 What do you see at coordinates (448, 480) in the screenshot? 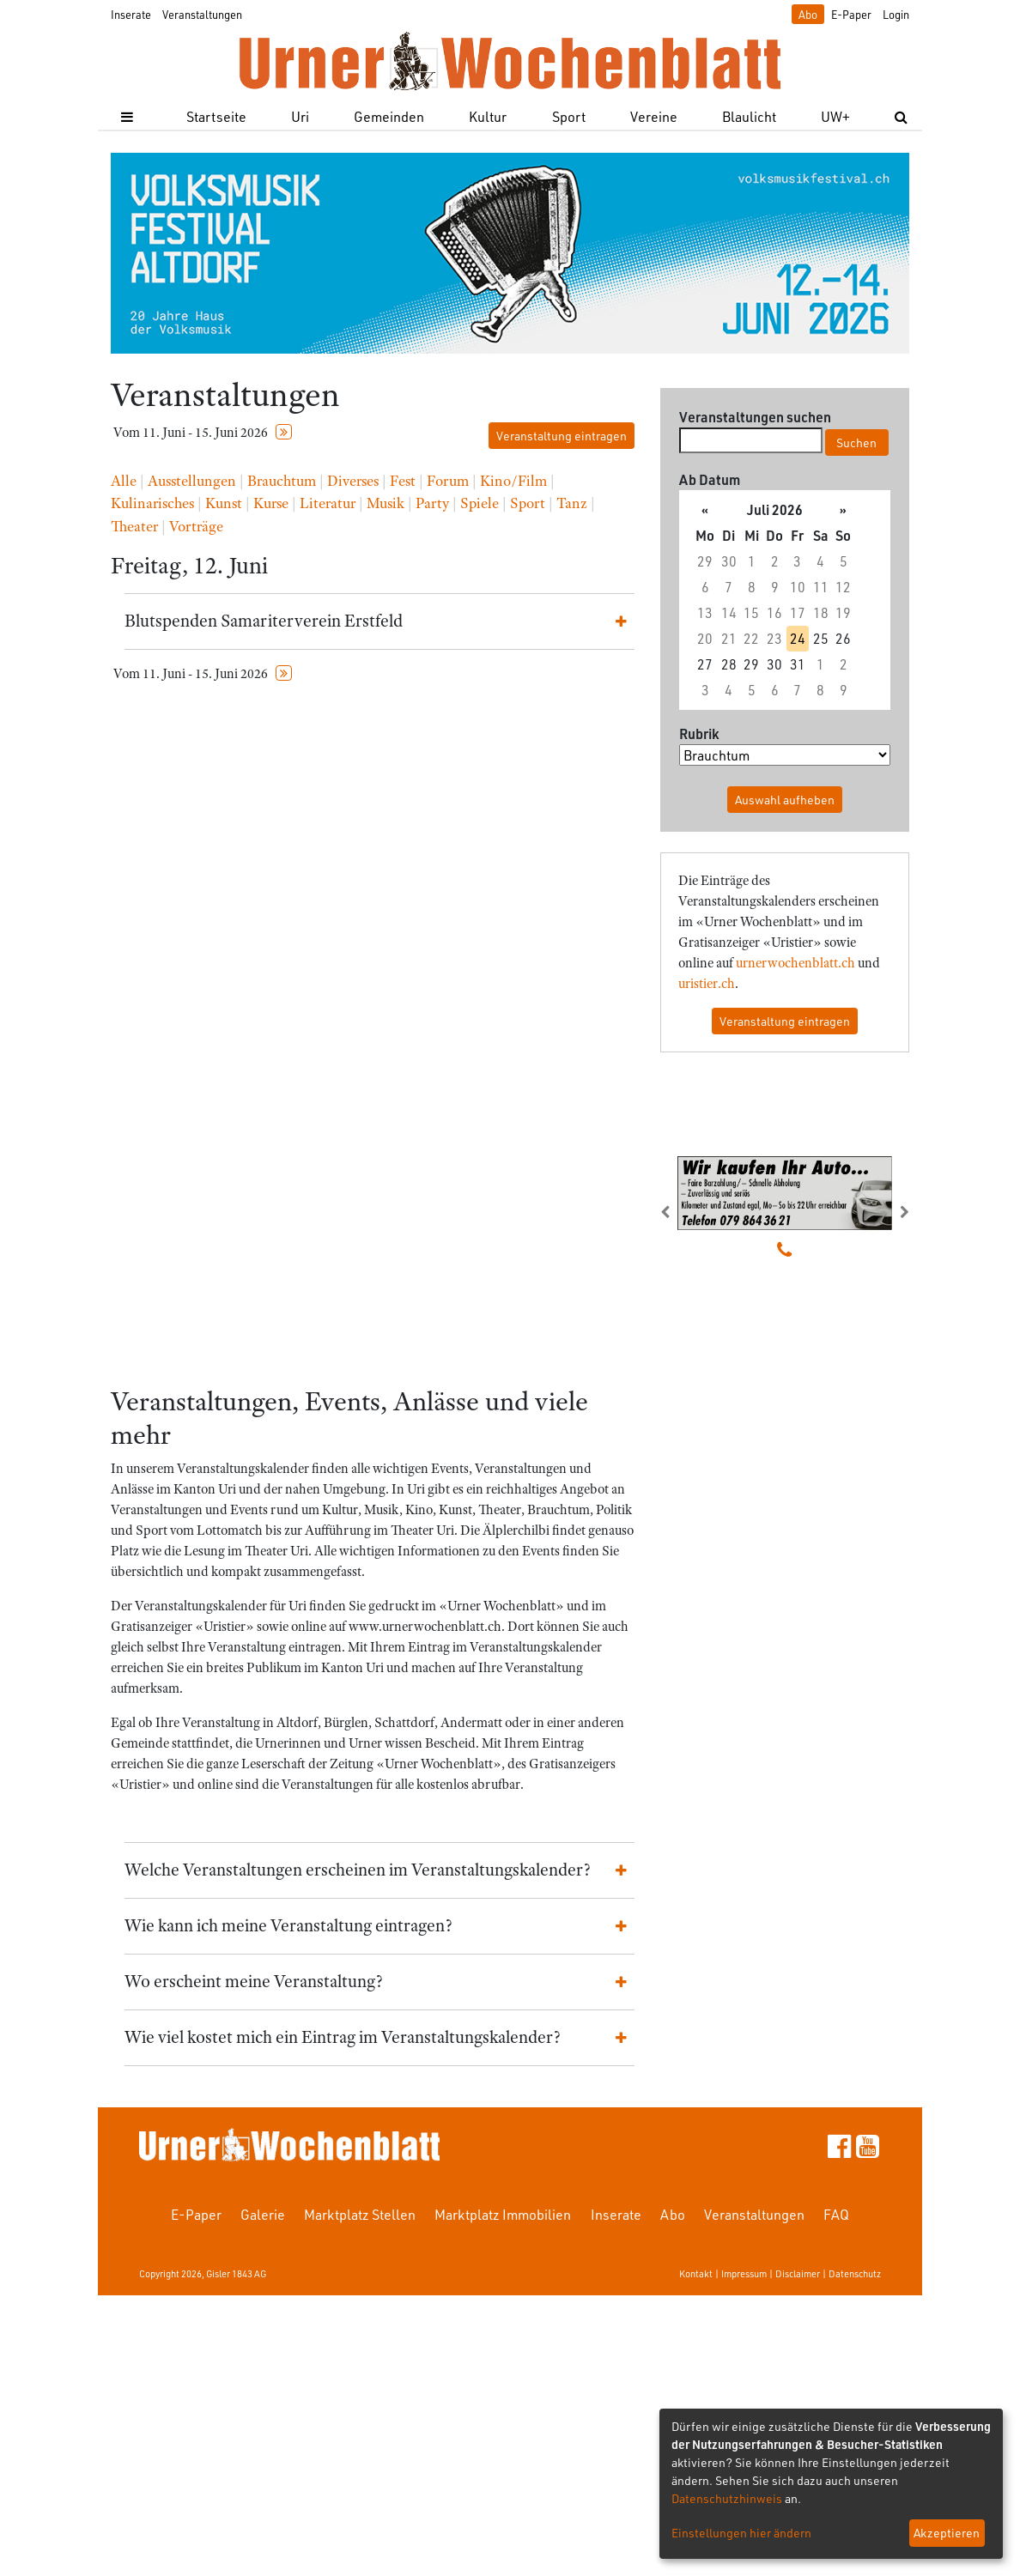
I see `Forum` at bounding box center [448, 480].